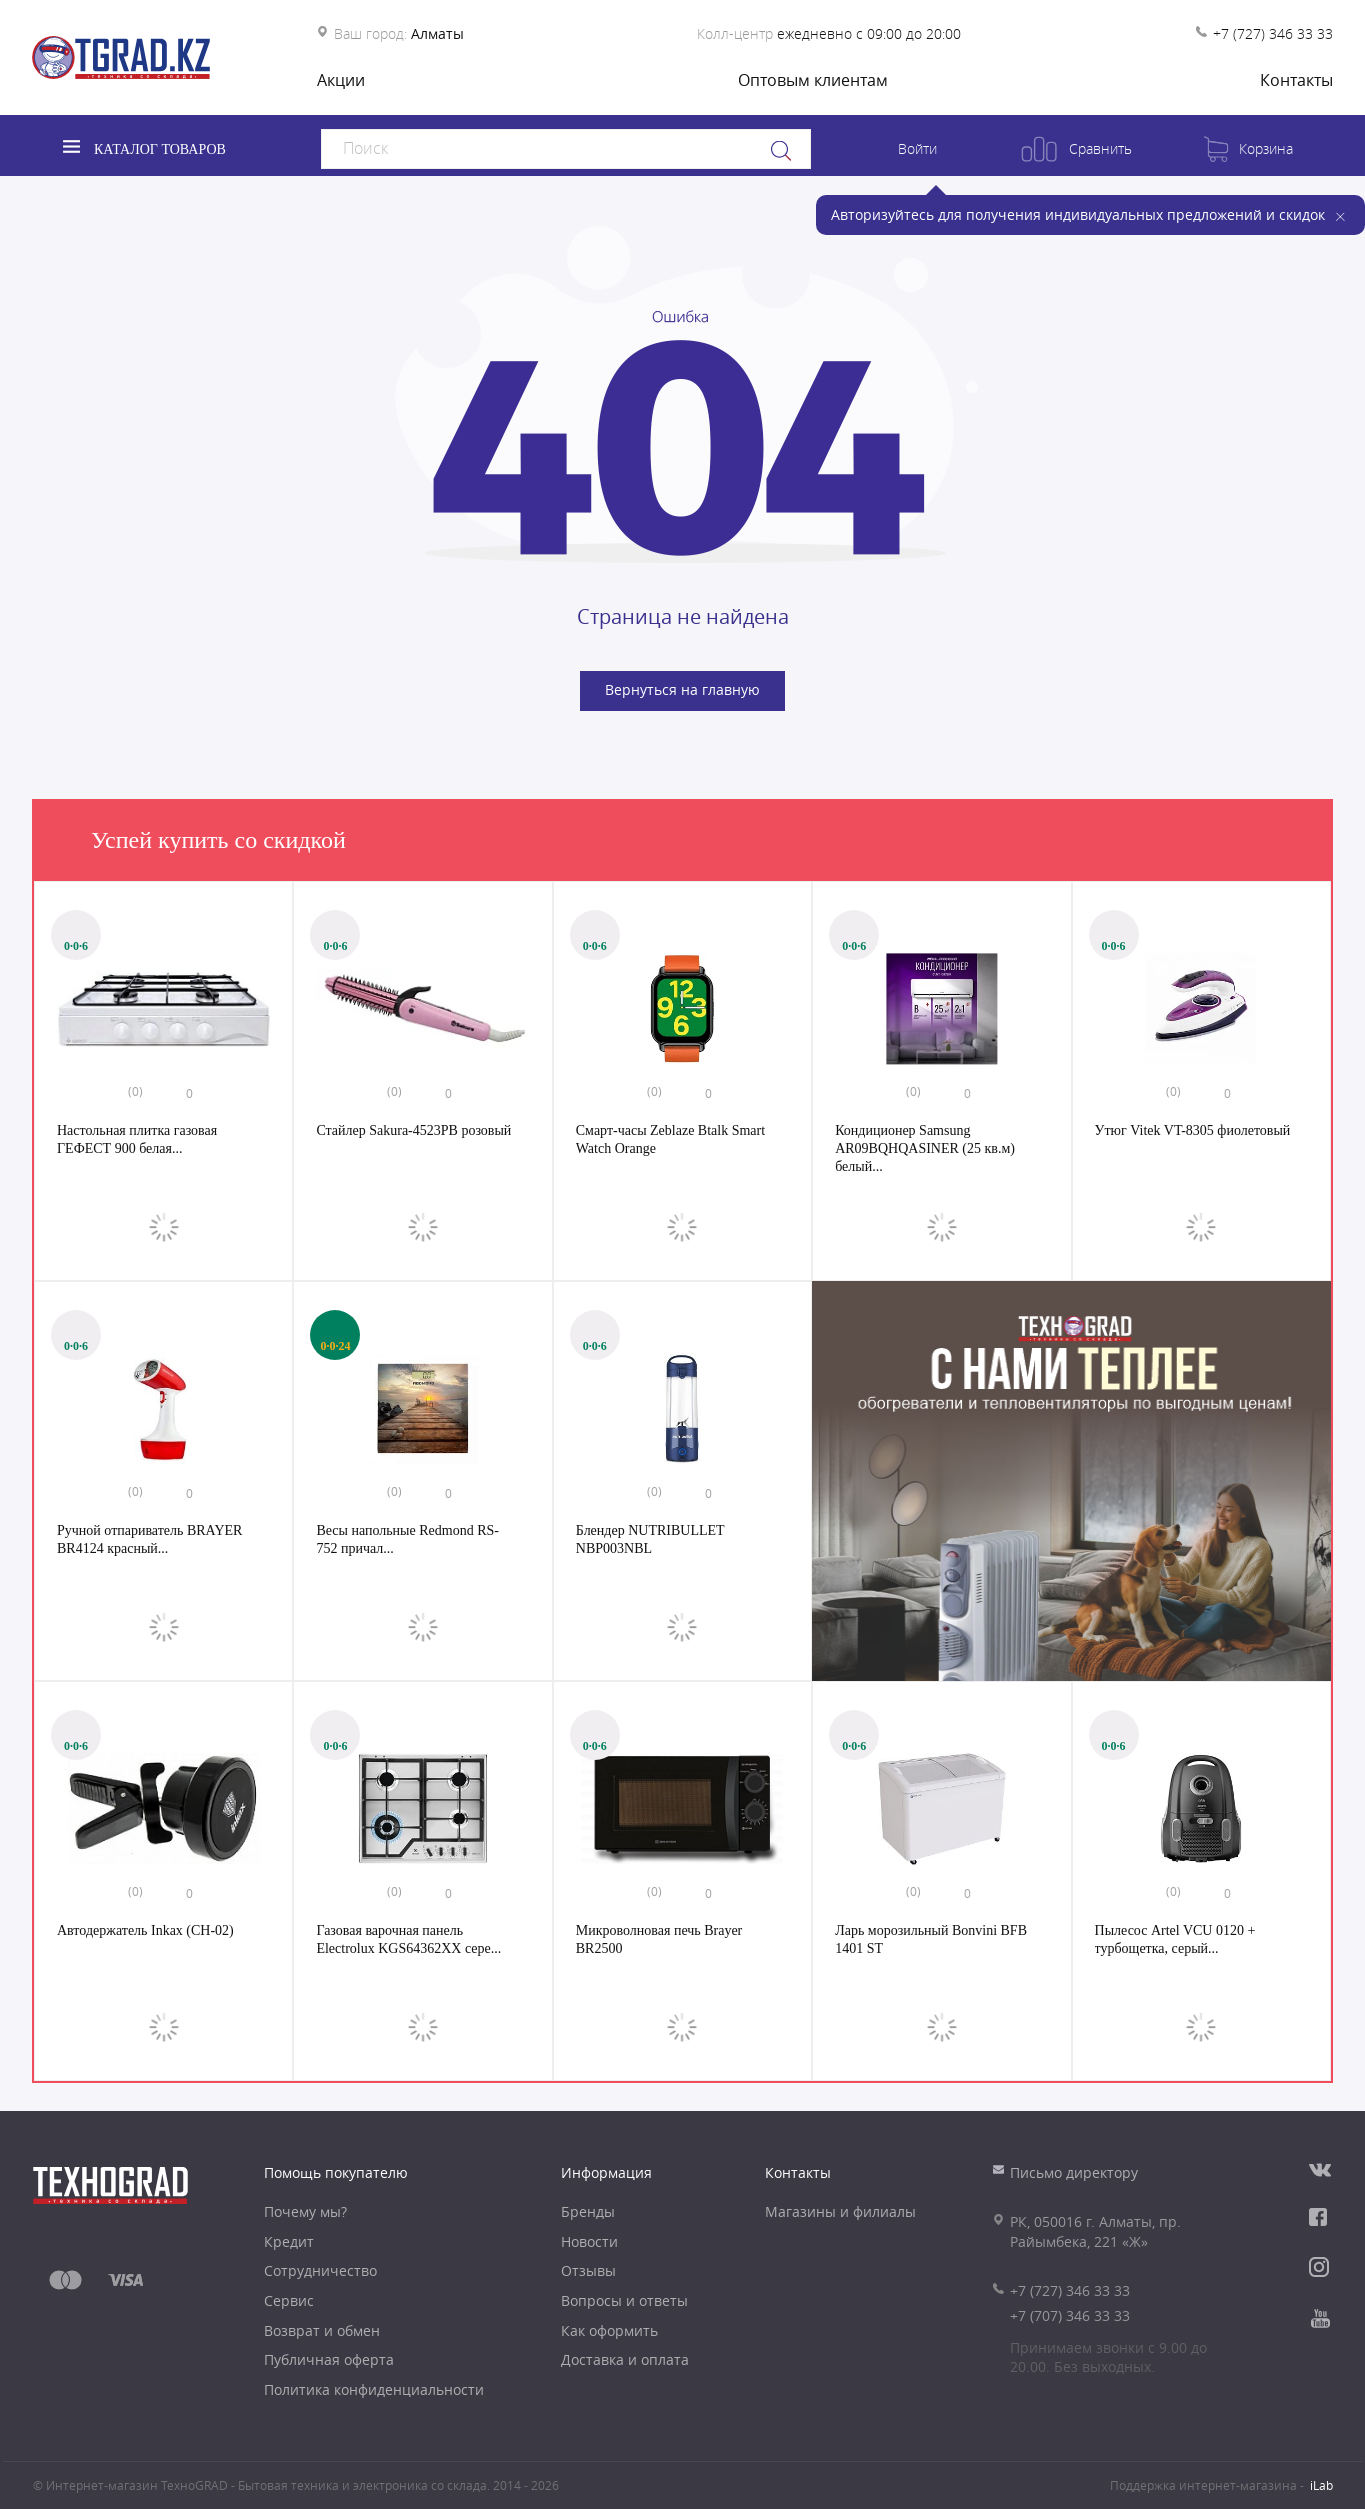 Image resolution: width=1365 pixels, height=2509 pixels. What do you see at coordinates (1193, 1130) in the screenshot?
I see `Утюг Vitek VT-8305 фиолетовый` at bounding box center [1193, 1130].